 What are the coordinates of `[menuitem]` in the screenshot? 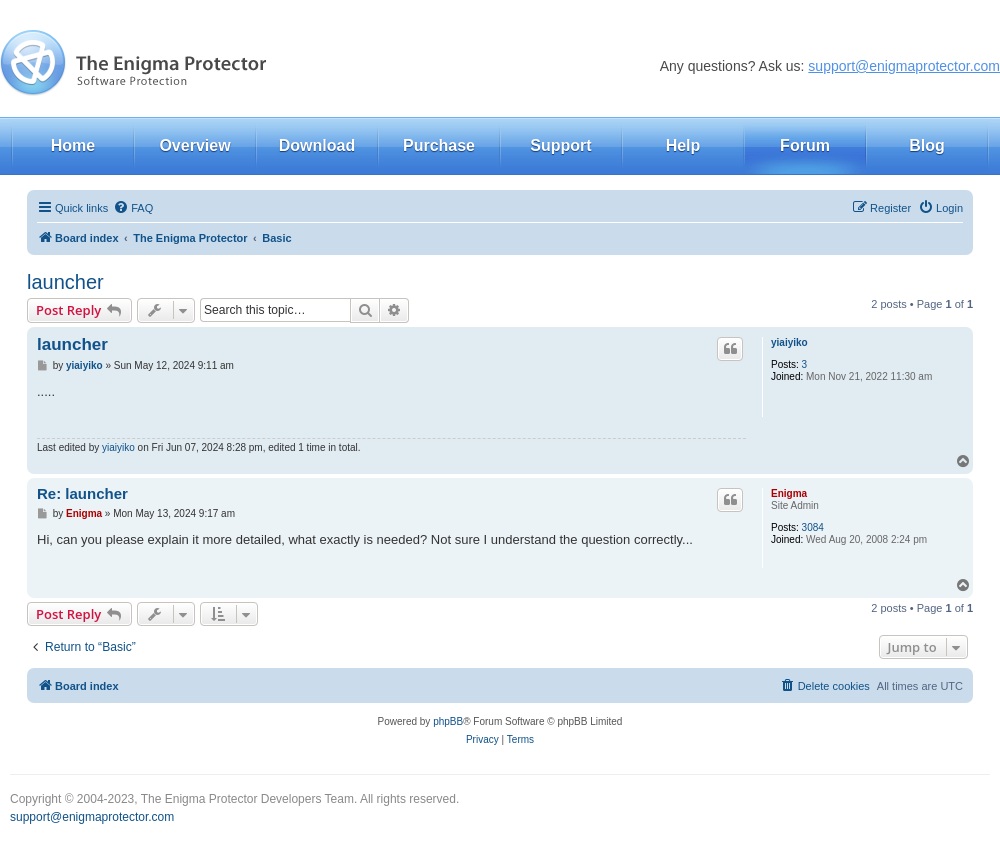 It's located at (133, 208).